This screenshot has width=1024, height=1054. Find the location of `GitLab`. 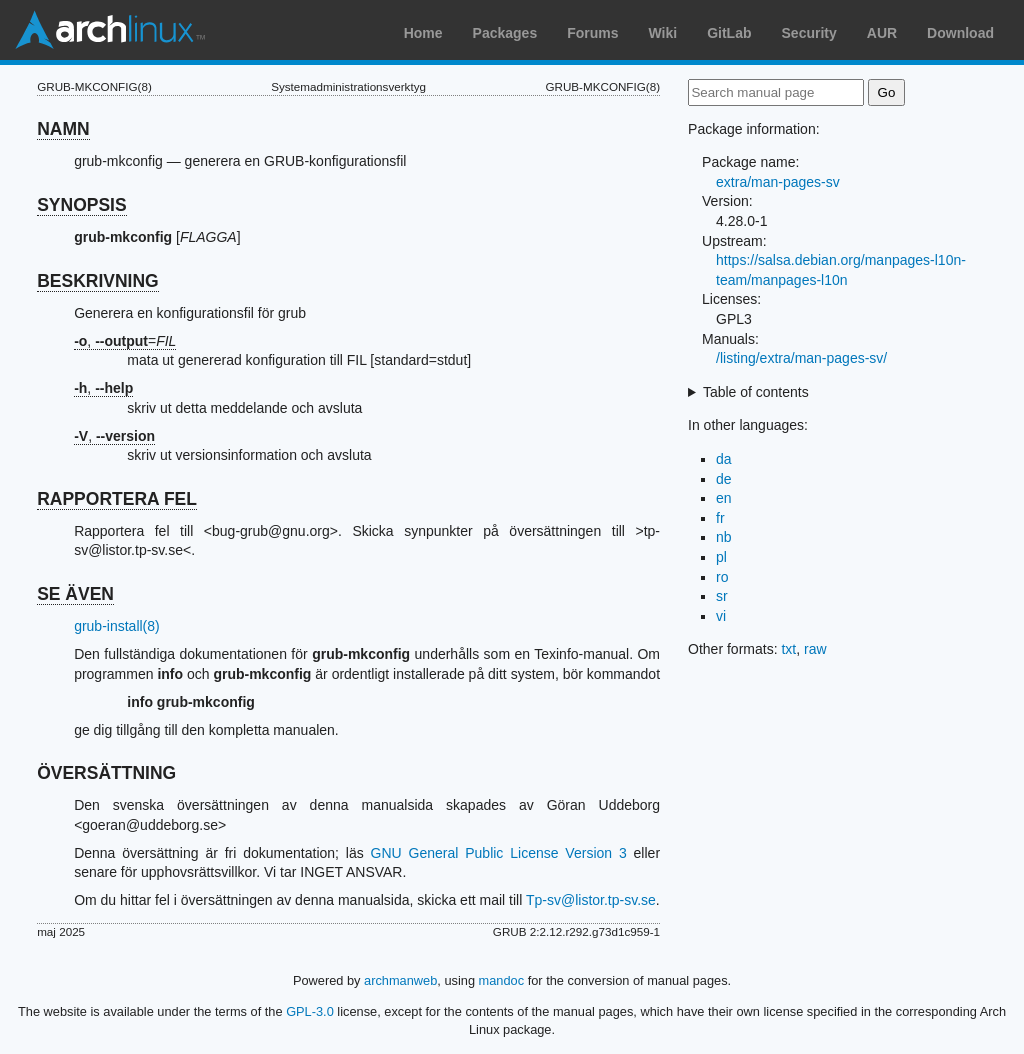

GitLab is located at coordinates (729, 33).